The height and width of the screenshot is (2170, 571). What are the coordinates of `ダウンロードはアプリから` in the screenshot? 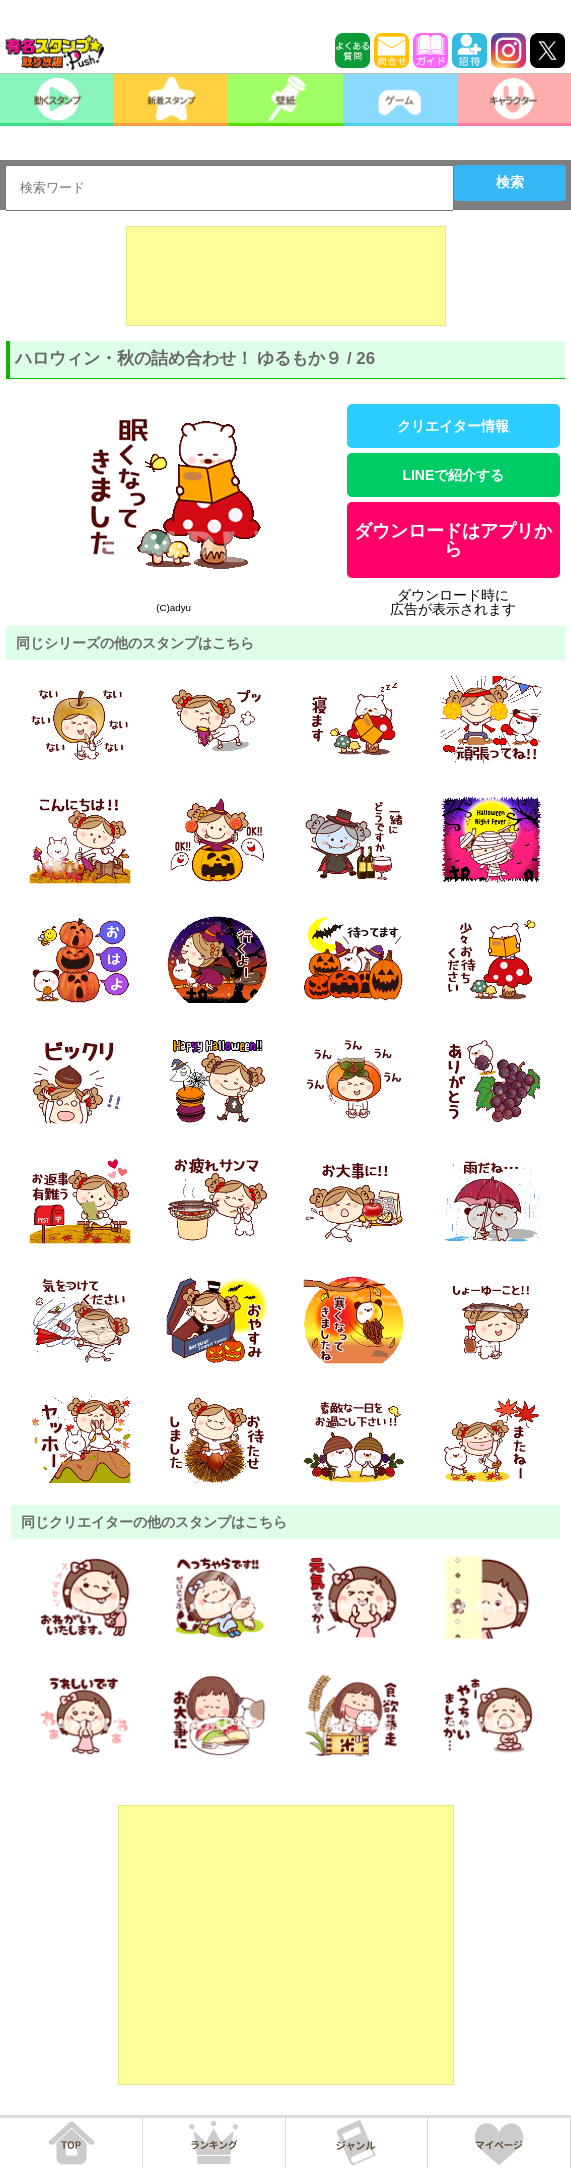 It's located at (453, 540).